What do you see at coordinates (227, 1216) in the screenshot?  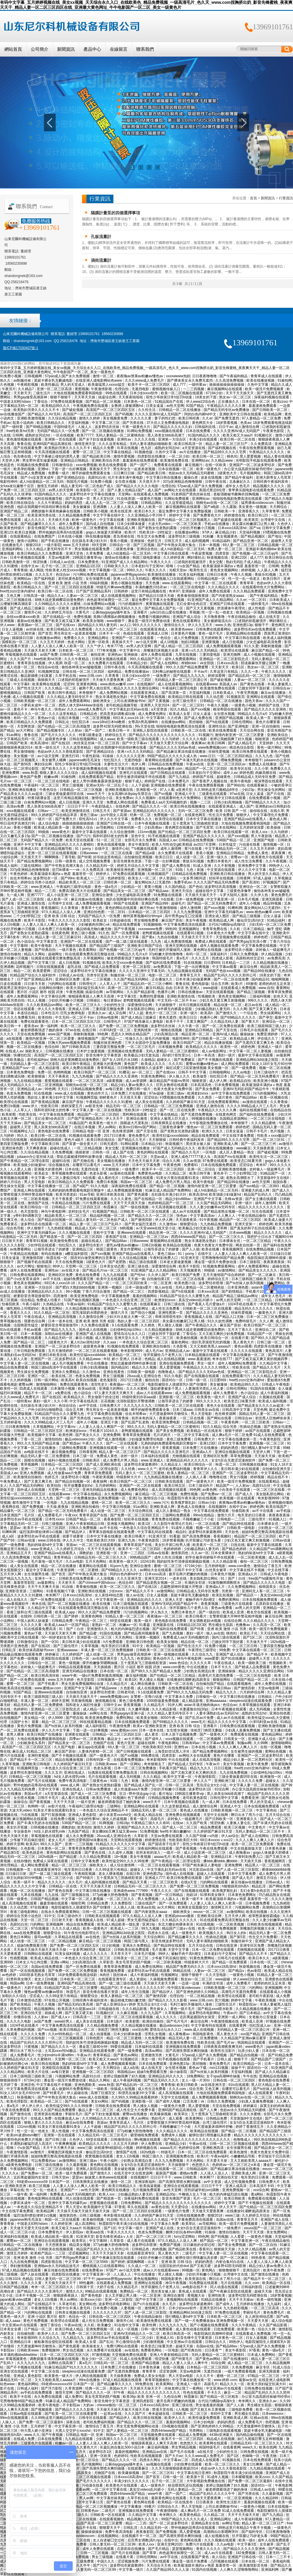 I see `人人爽人人` at bounding box center [227, 1216].